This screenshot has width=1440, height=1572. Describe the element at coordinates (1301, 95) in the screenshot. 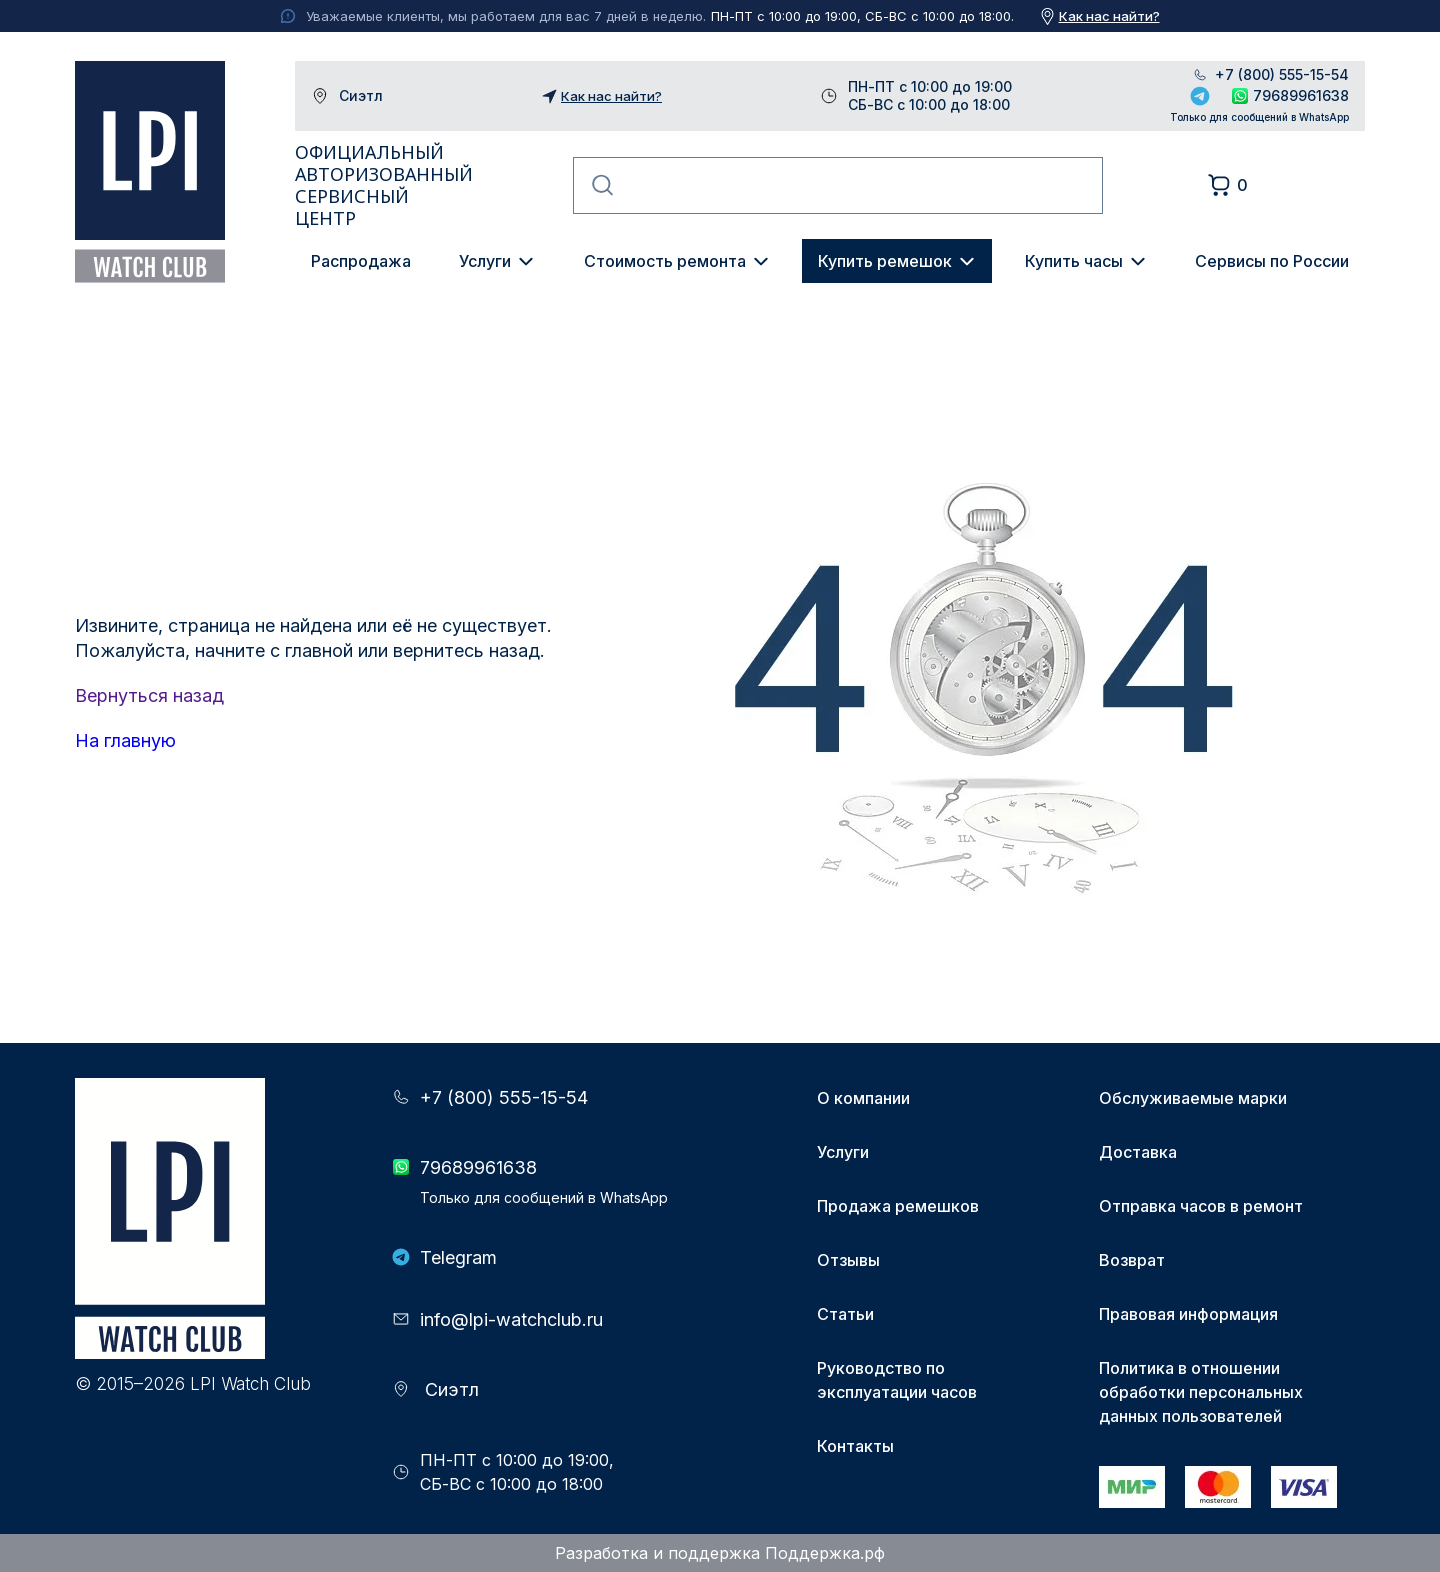

I see `79689961638` at that location.